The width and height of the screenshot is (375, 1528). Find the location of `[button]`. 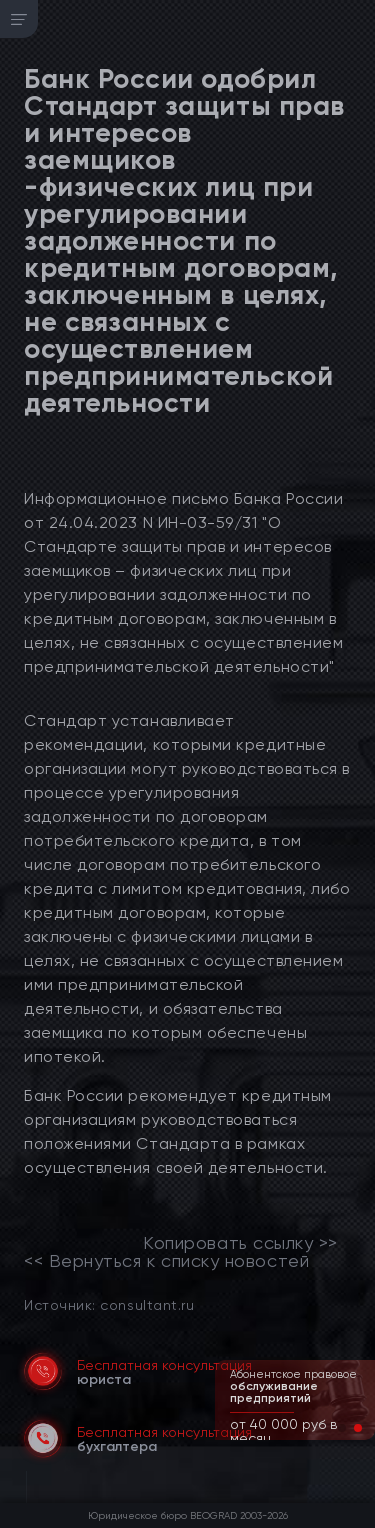

[button] is located at coordinates (342, 1428).